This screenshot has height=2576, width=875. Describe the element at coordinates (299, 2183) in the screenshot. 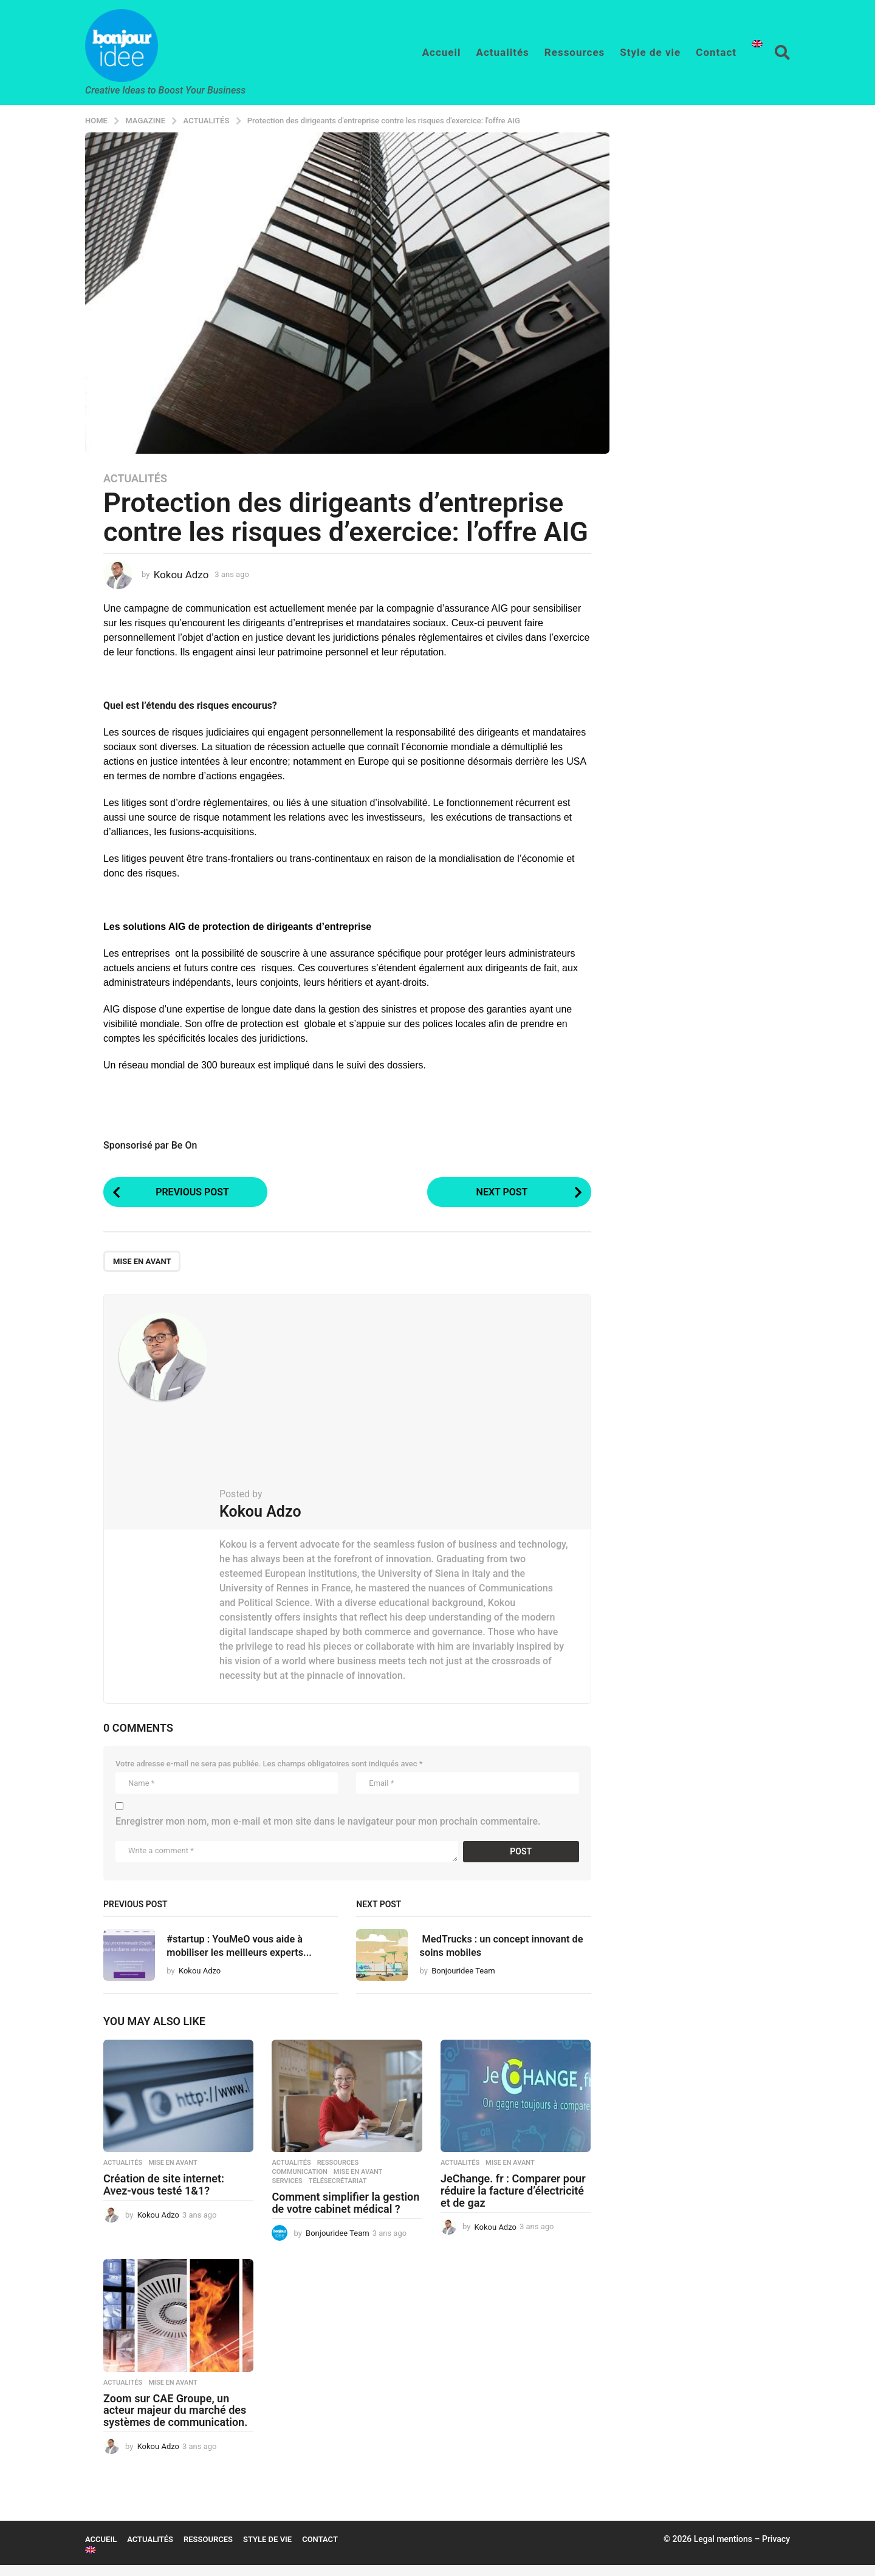

I see `Communication` at that location.